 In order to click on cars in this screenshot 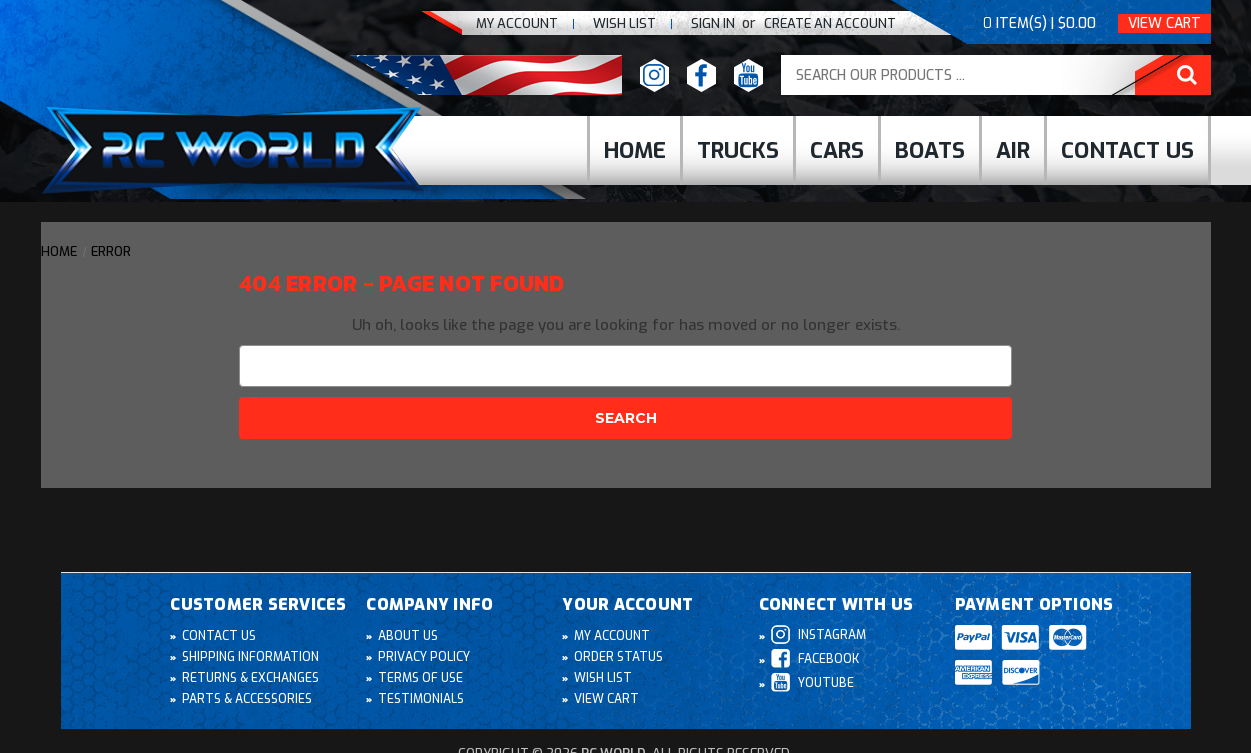, I will do `click(837, 150)`.